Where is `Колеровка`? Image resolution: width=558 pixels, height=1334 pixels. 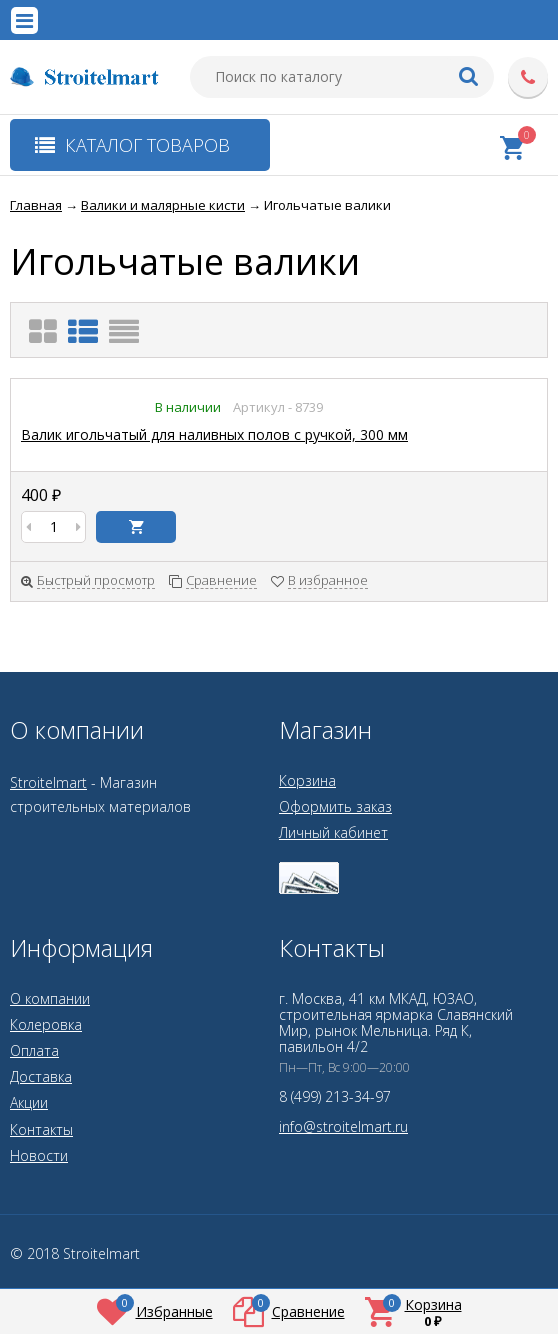 Колеровка is located at coordinates (46, 1024).